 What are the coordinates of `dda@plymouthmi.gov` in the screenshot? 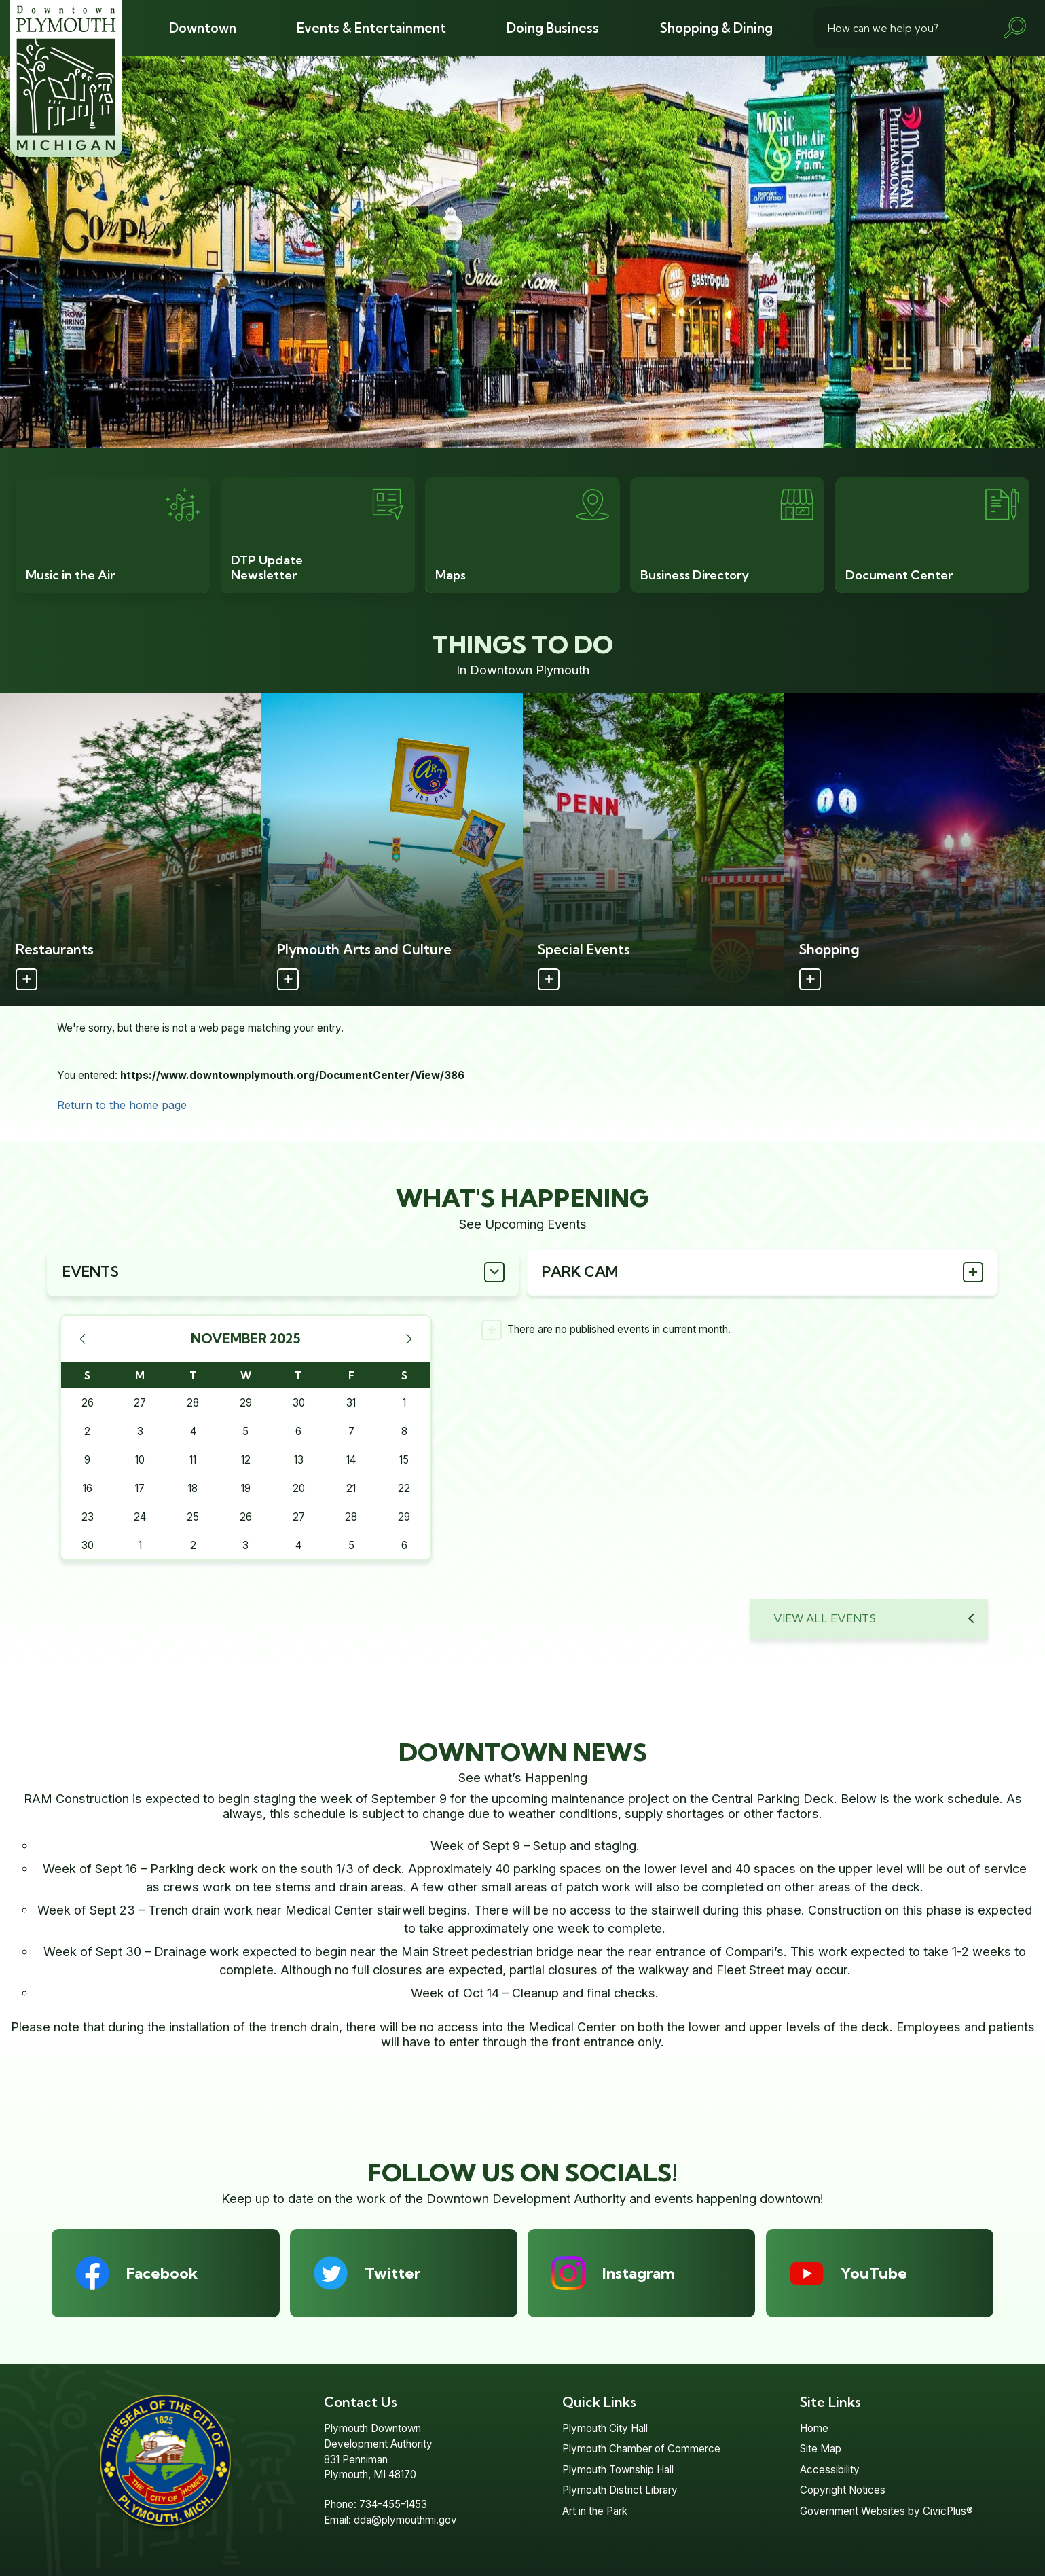 It's located at (405, 2520).